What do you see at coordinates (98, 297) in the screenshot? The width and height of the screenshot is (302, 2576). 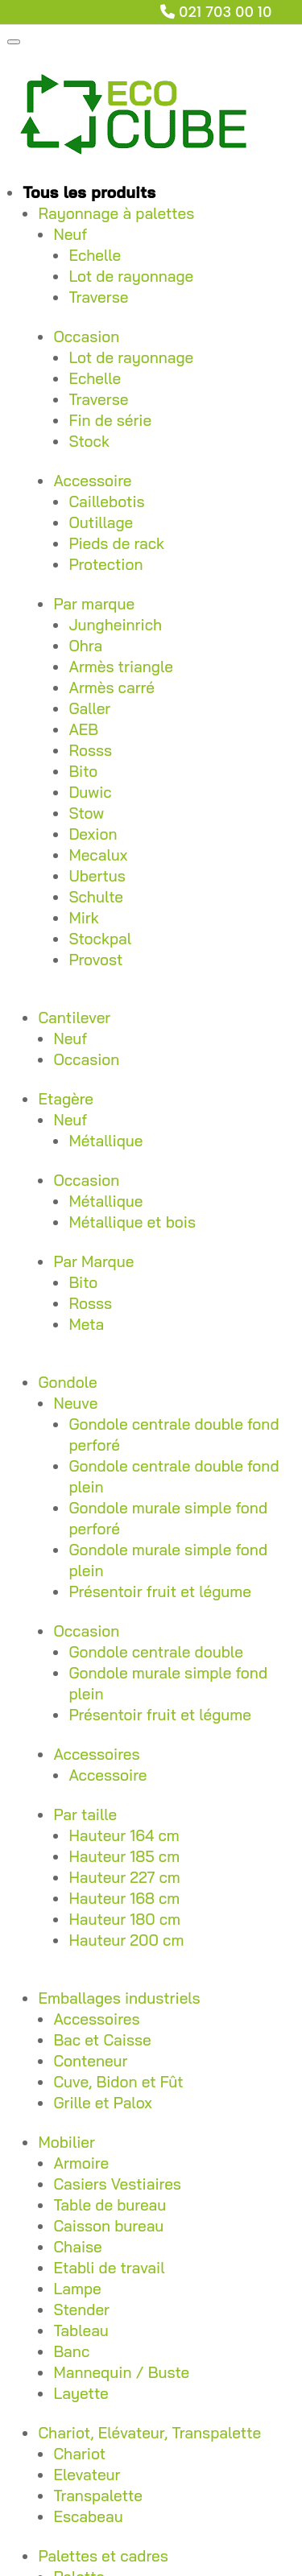 I see `Traverse` at bounding box center [98, 297].